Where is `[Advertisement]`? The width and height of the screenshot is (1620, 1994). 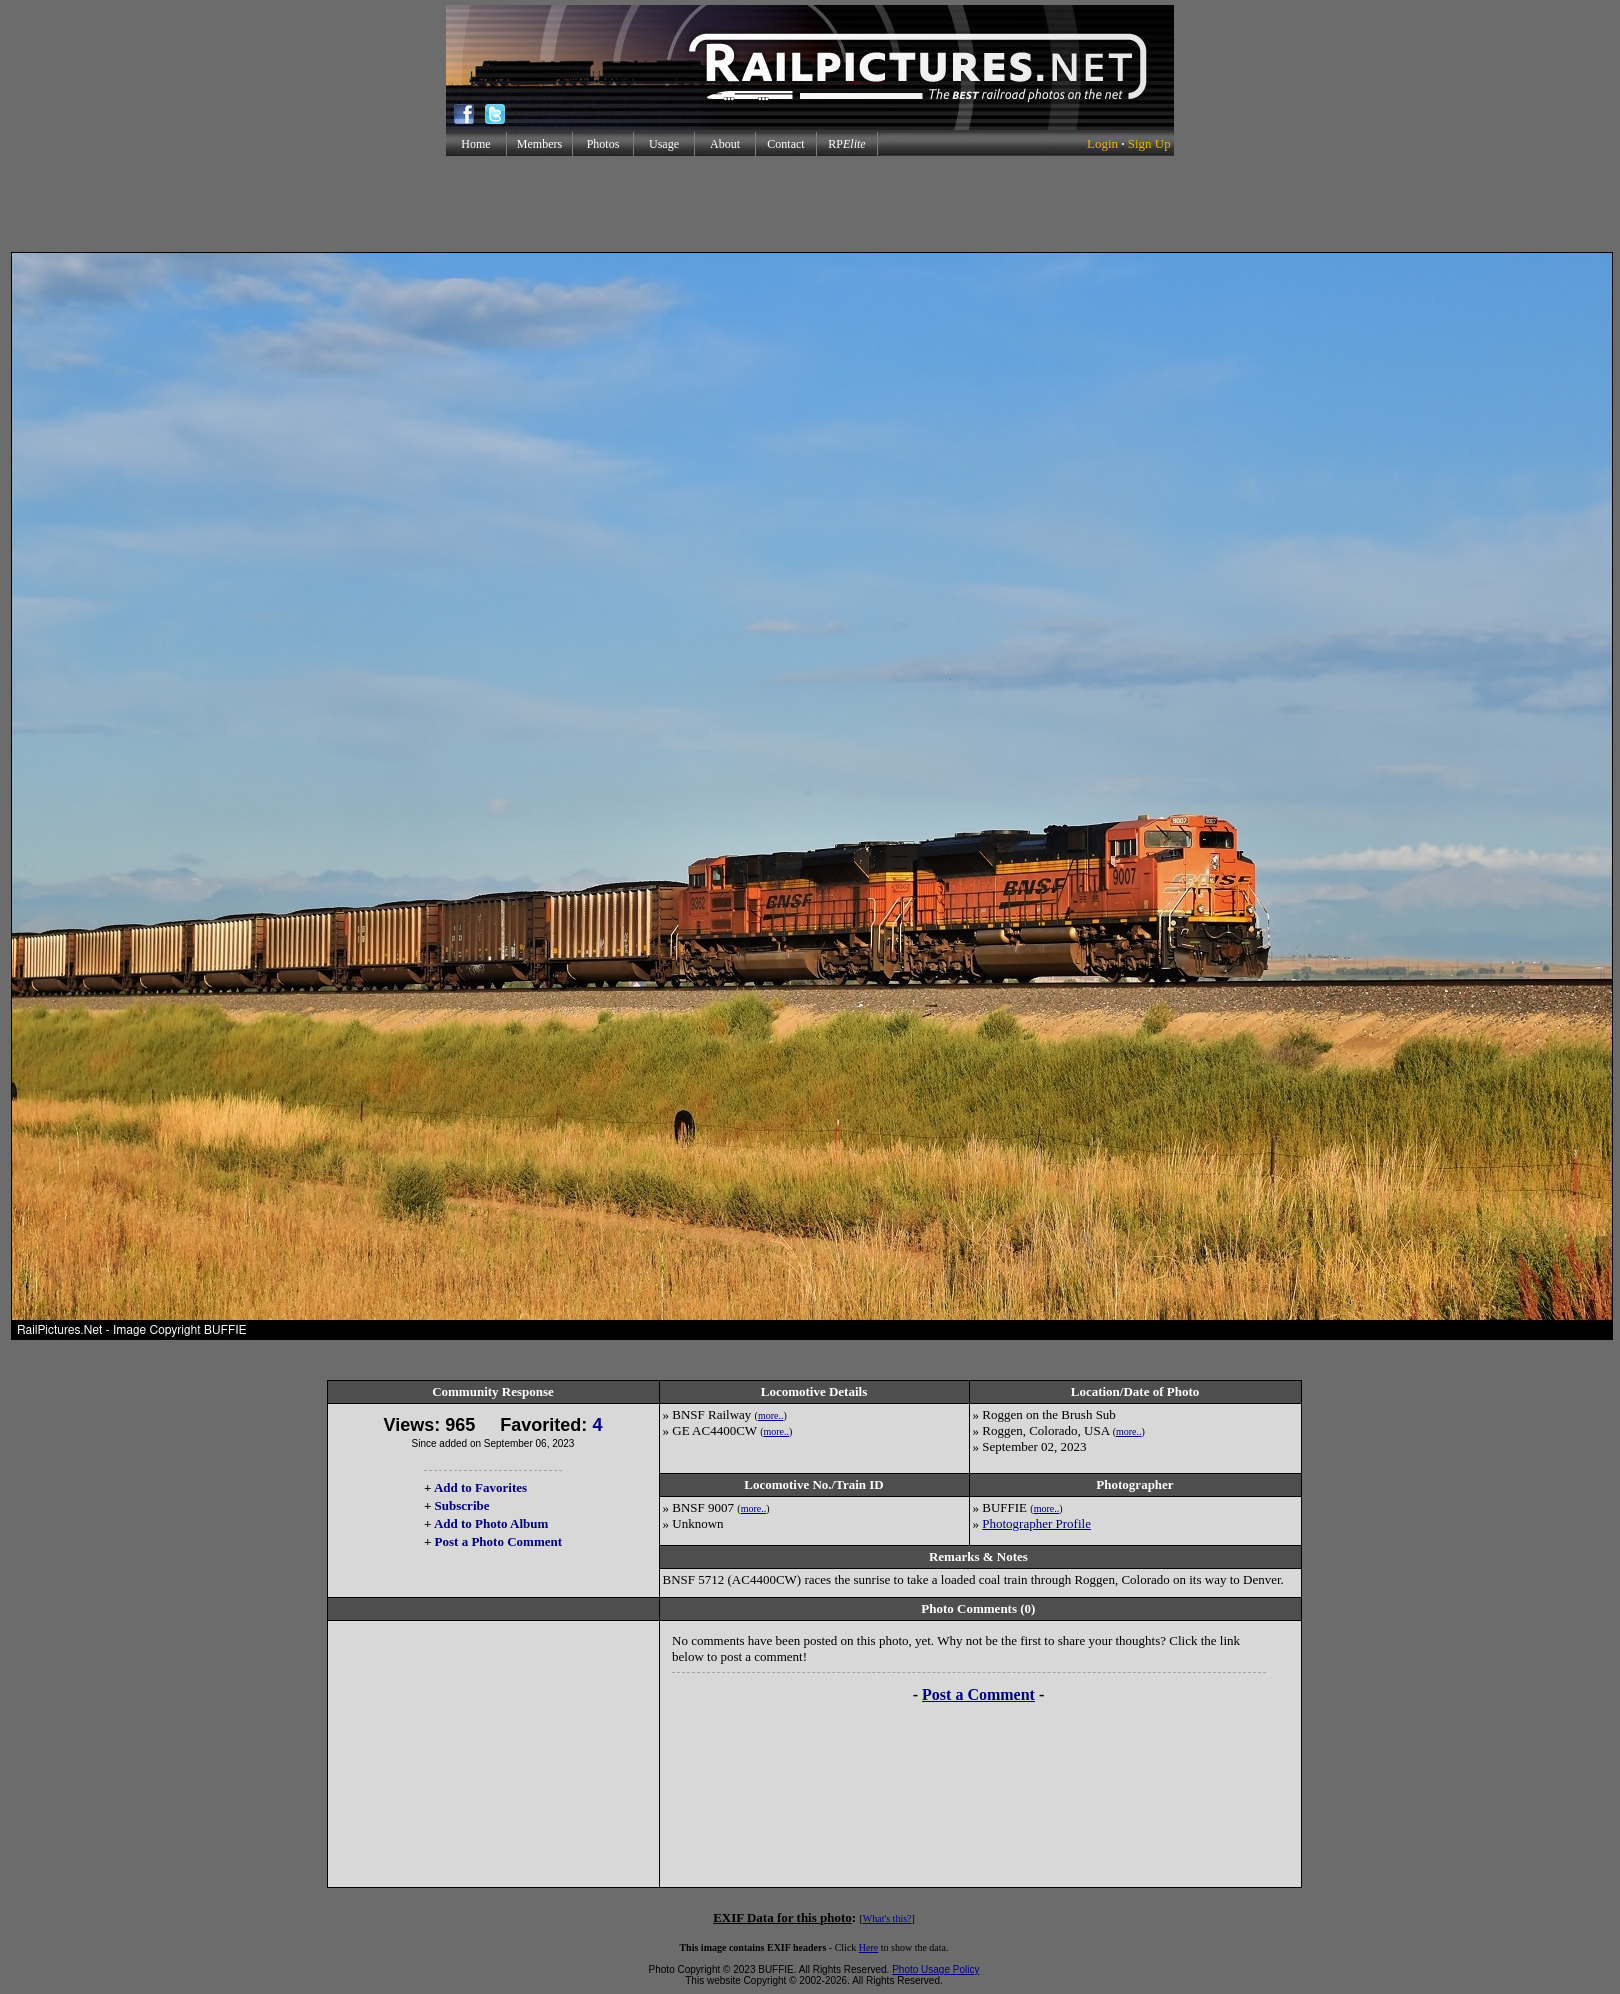 [Advertisement] is located at coordinates (810, 204).